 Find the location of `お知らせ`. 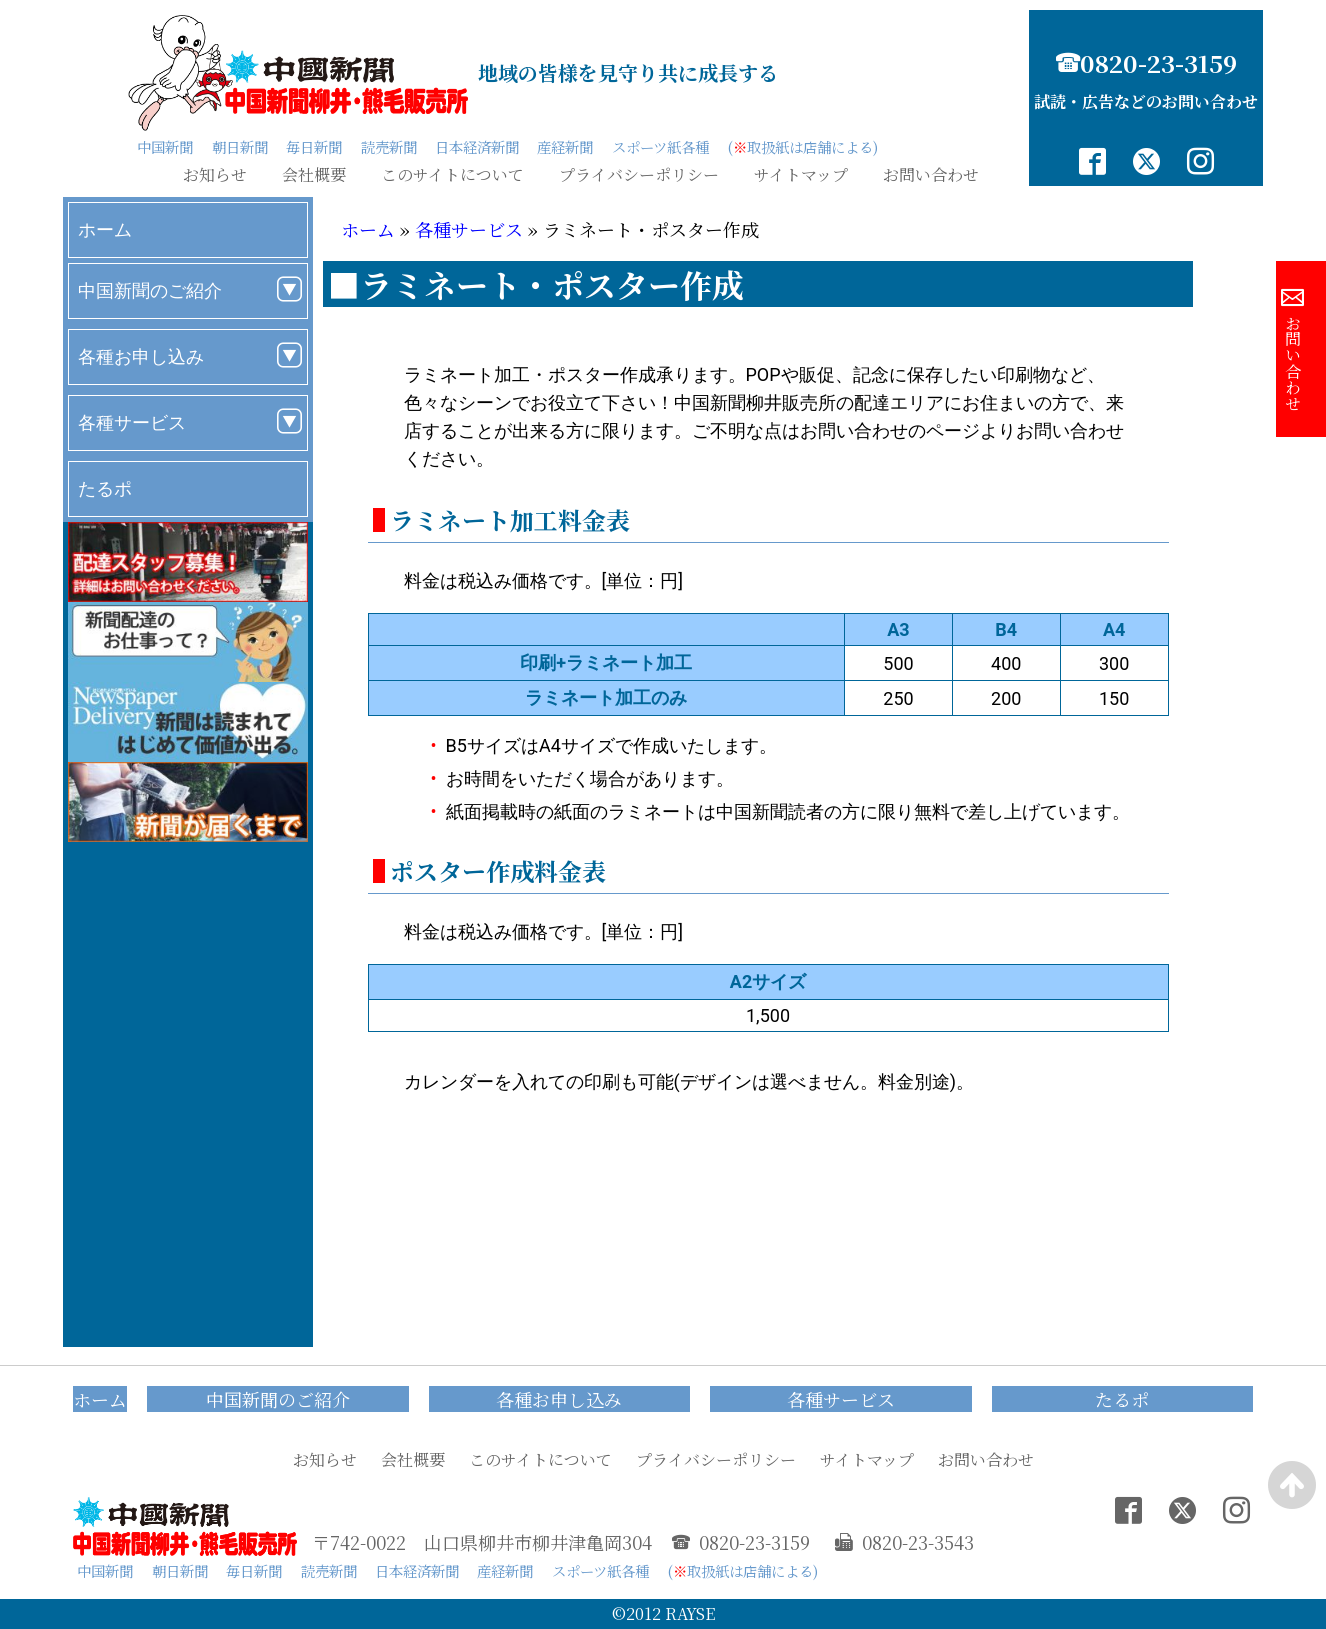

お知らせ is located at coordinates (215, 175).